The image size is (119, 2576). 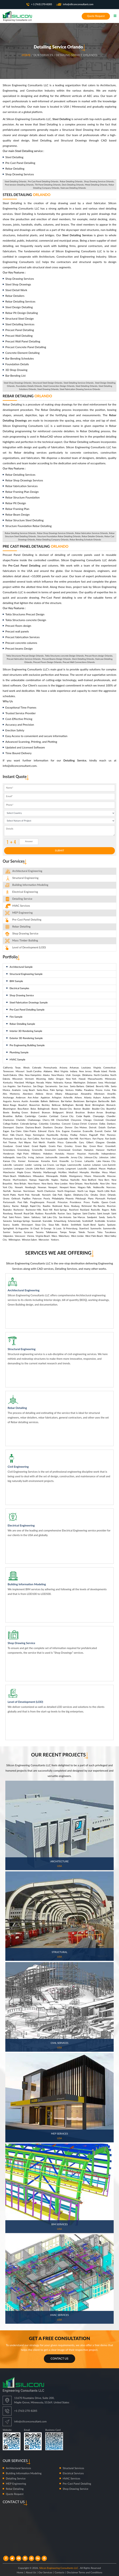 I want to click on Santa Rosa, so click(x=42, y=1090).